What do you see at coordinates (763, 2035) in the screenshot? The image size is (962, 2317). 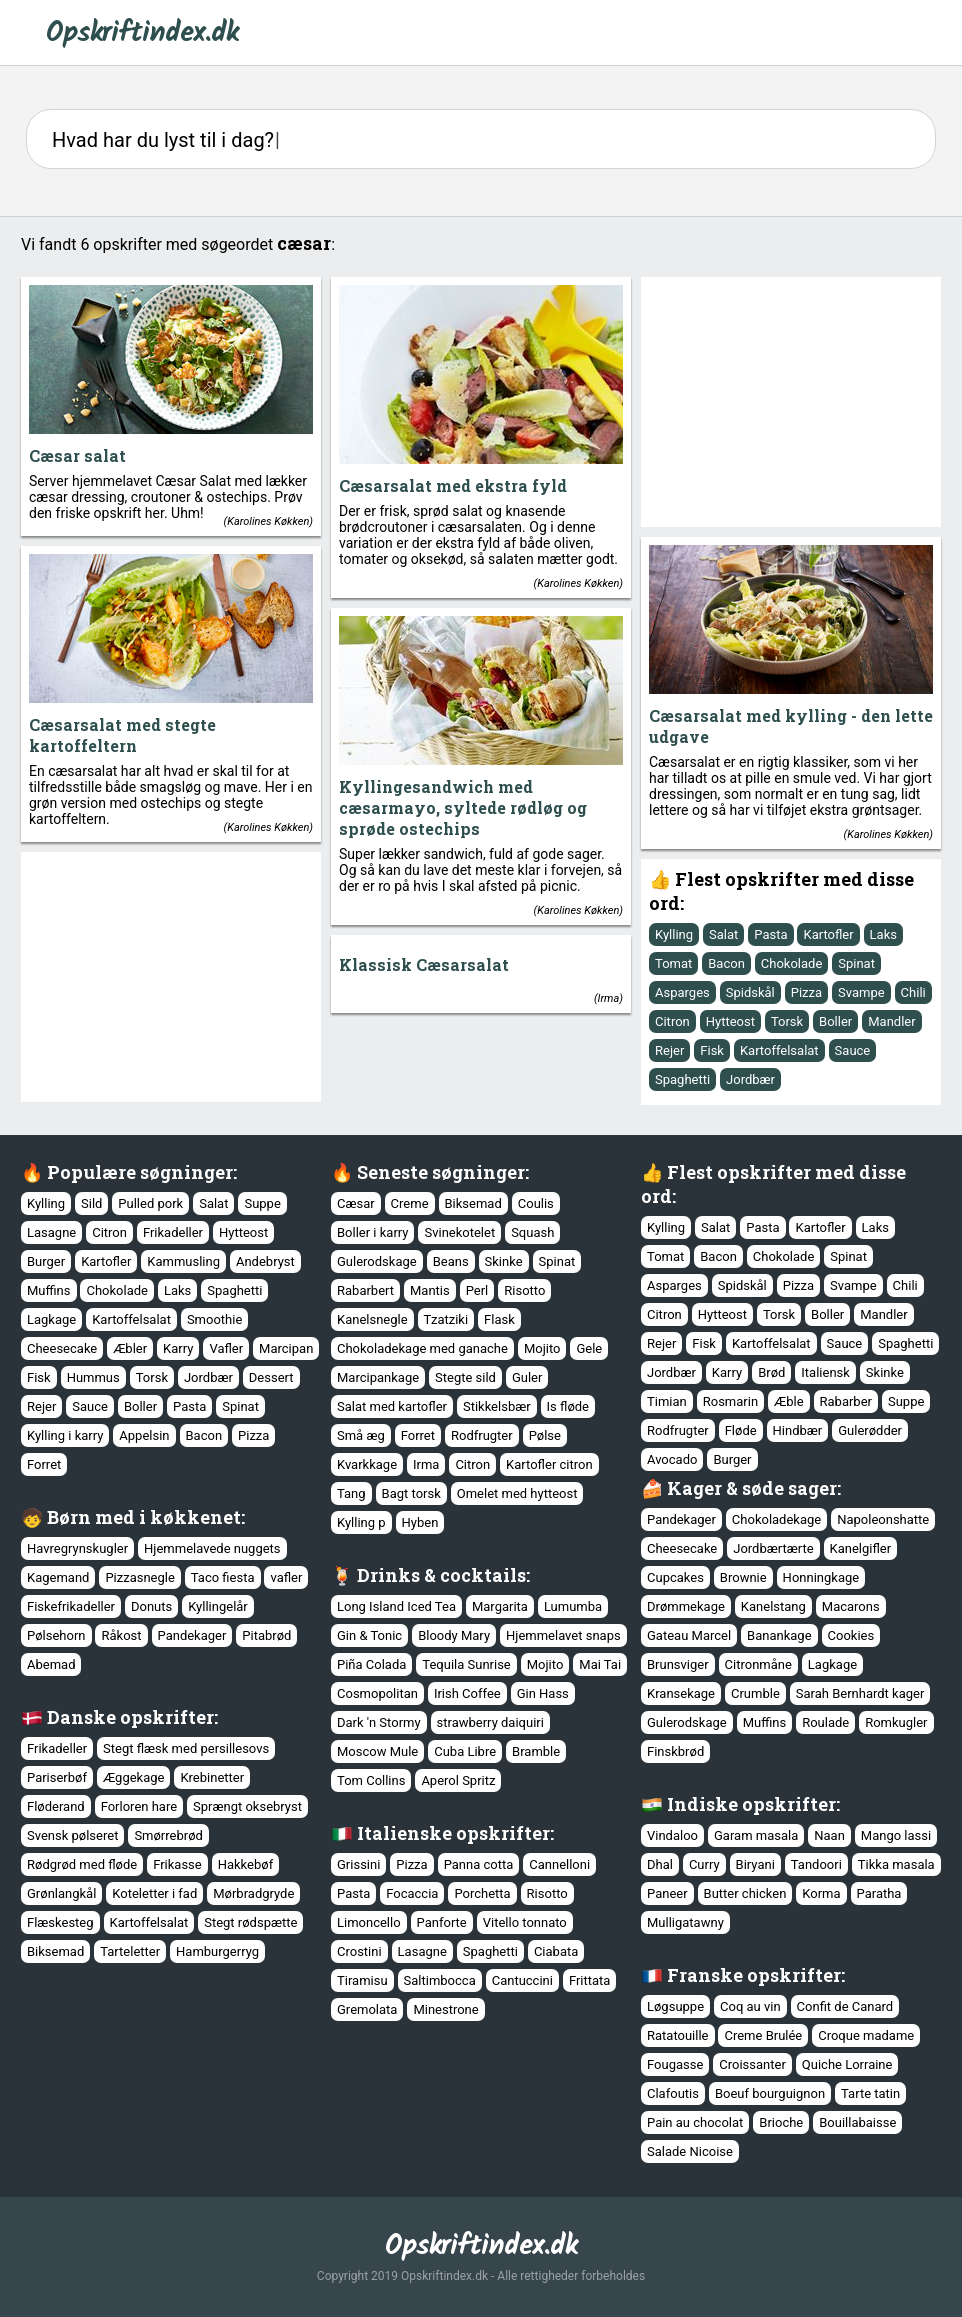 I see `Creme Brulée` at bounding box center [763, 2035].